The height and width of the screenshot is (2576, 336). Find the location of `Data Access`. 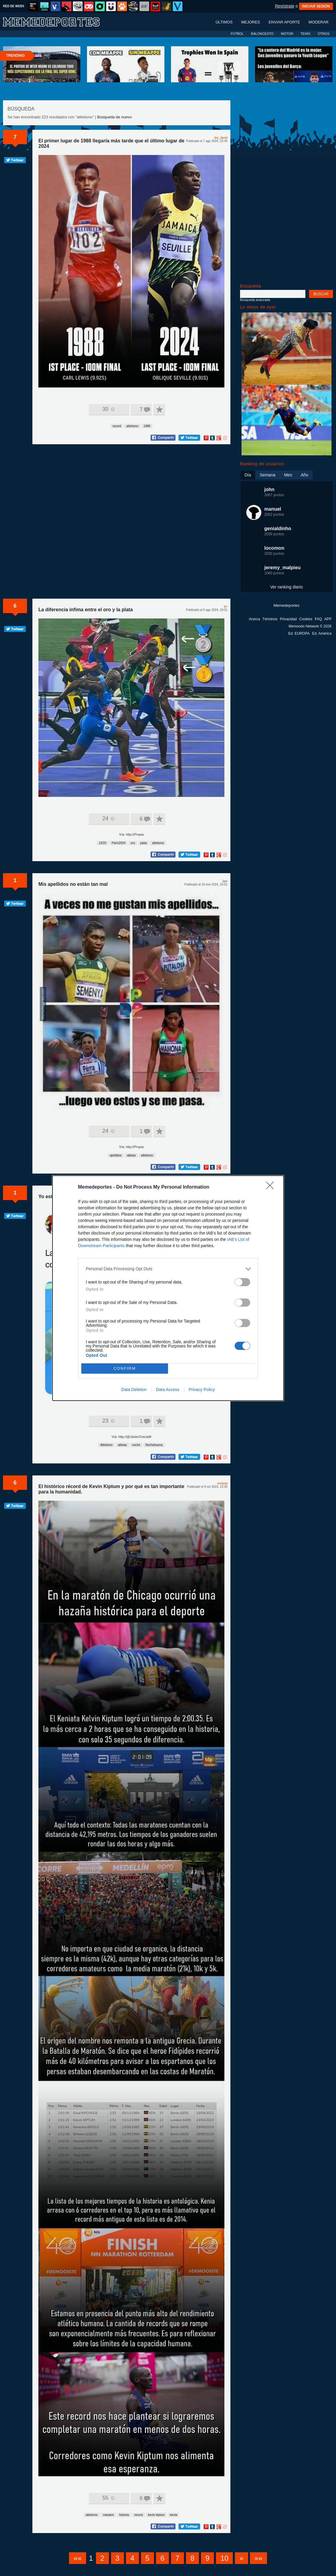

Data Access is located at coordinates (167, 1389).